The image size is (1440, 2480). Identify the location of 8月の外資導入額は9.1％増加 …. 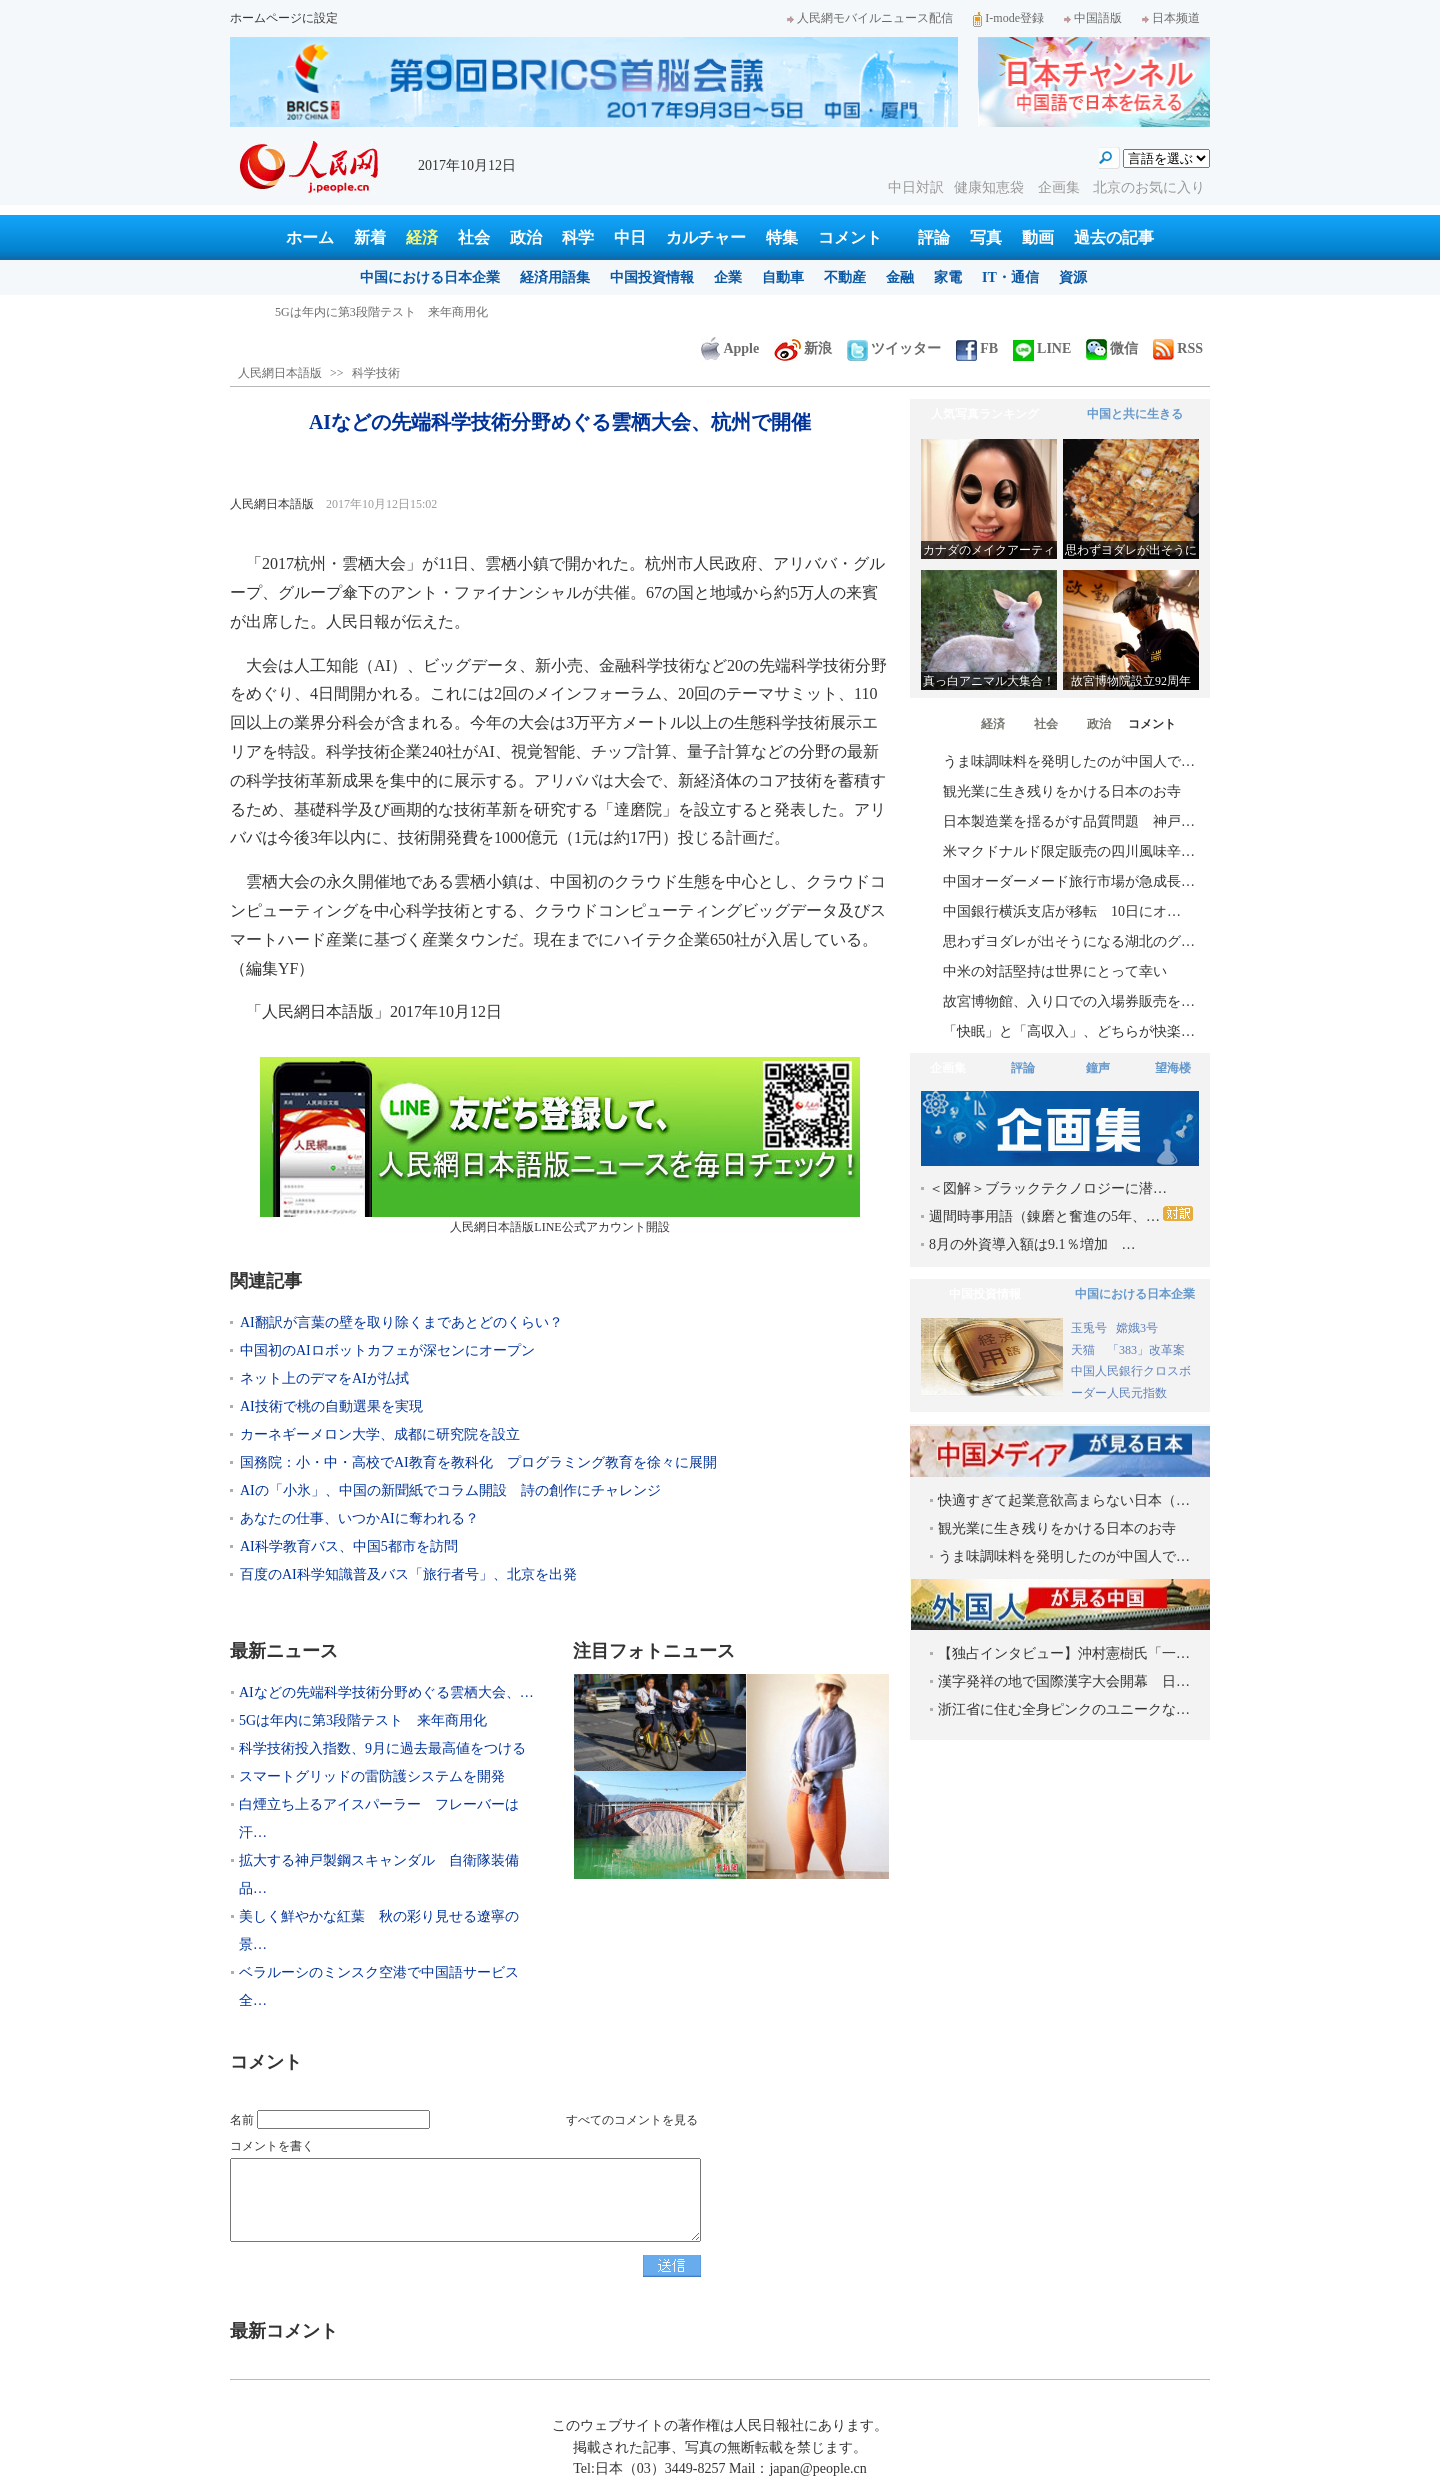
(1032, 1244).